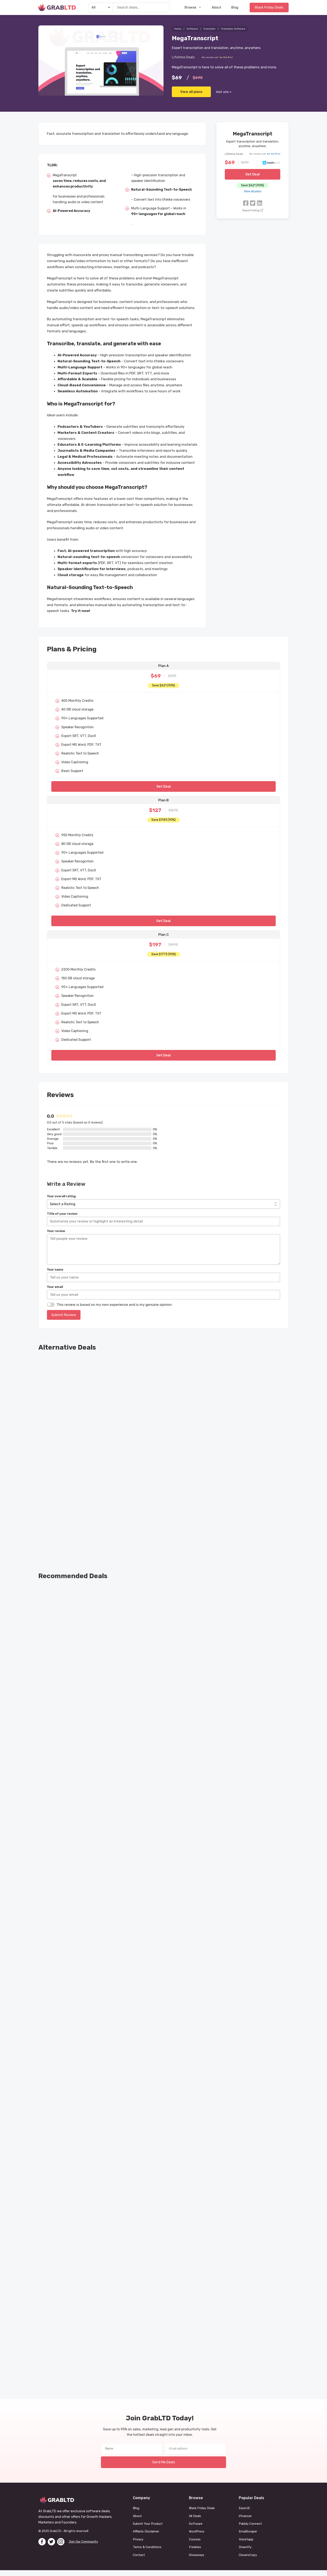  What do you see at coordinates (245, 2553) in the screenshot?
I see `Drawtify` at bounding box center [245, 2553].